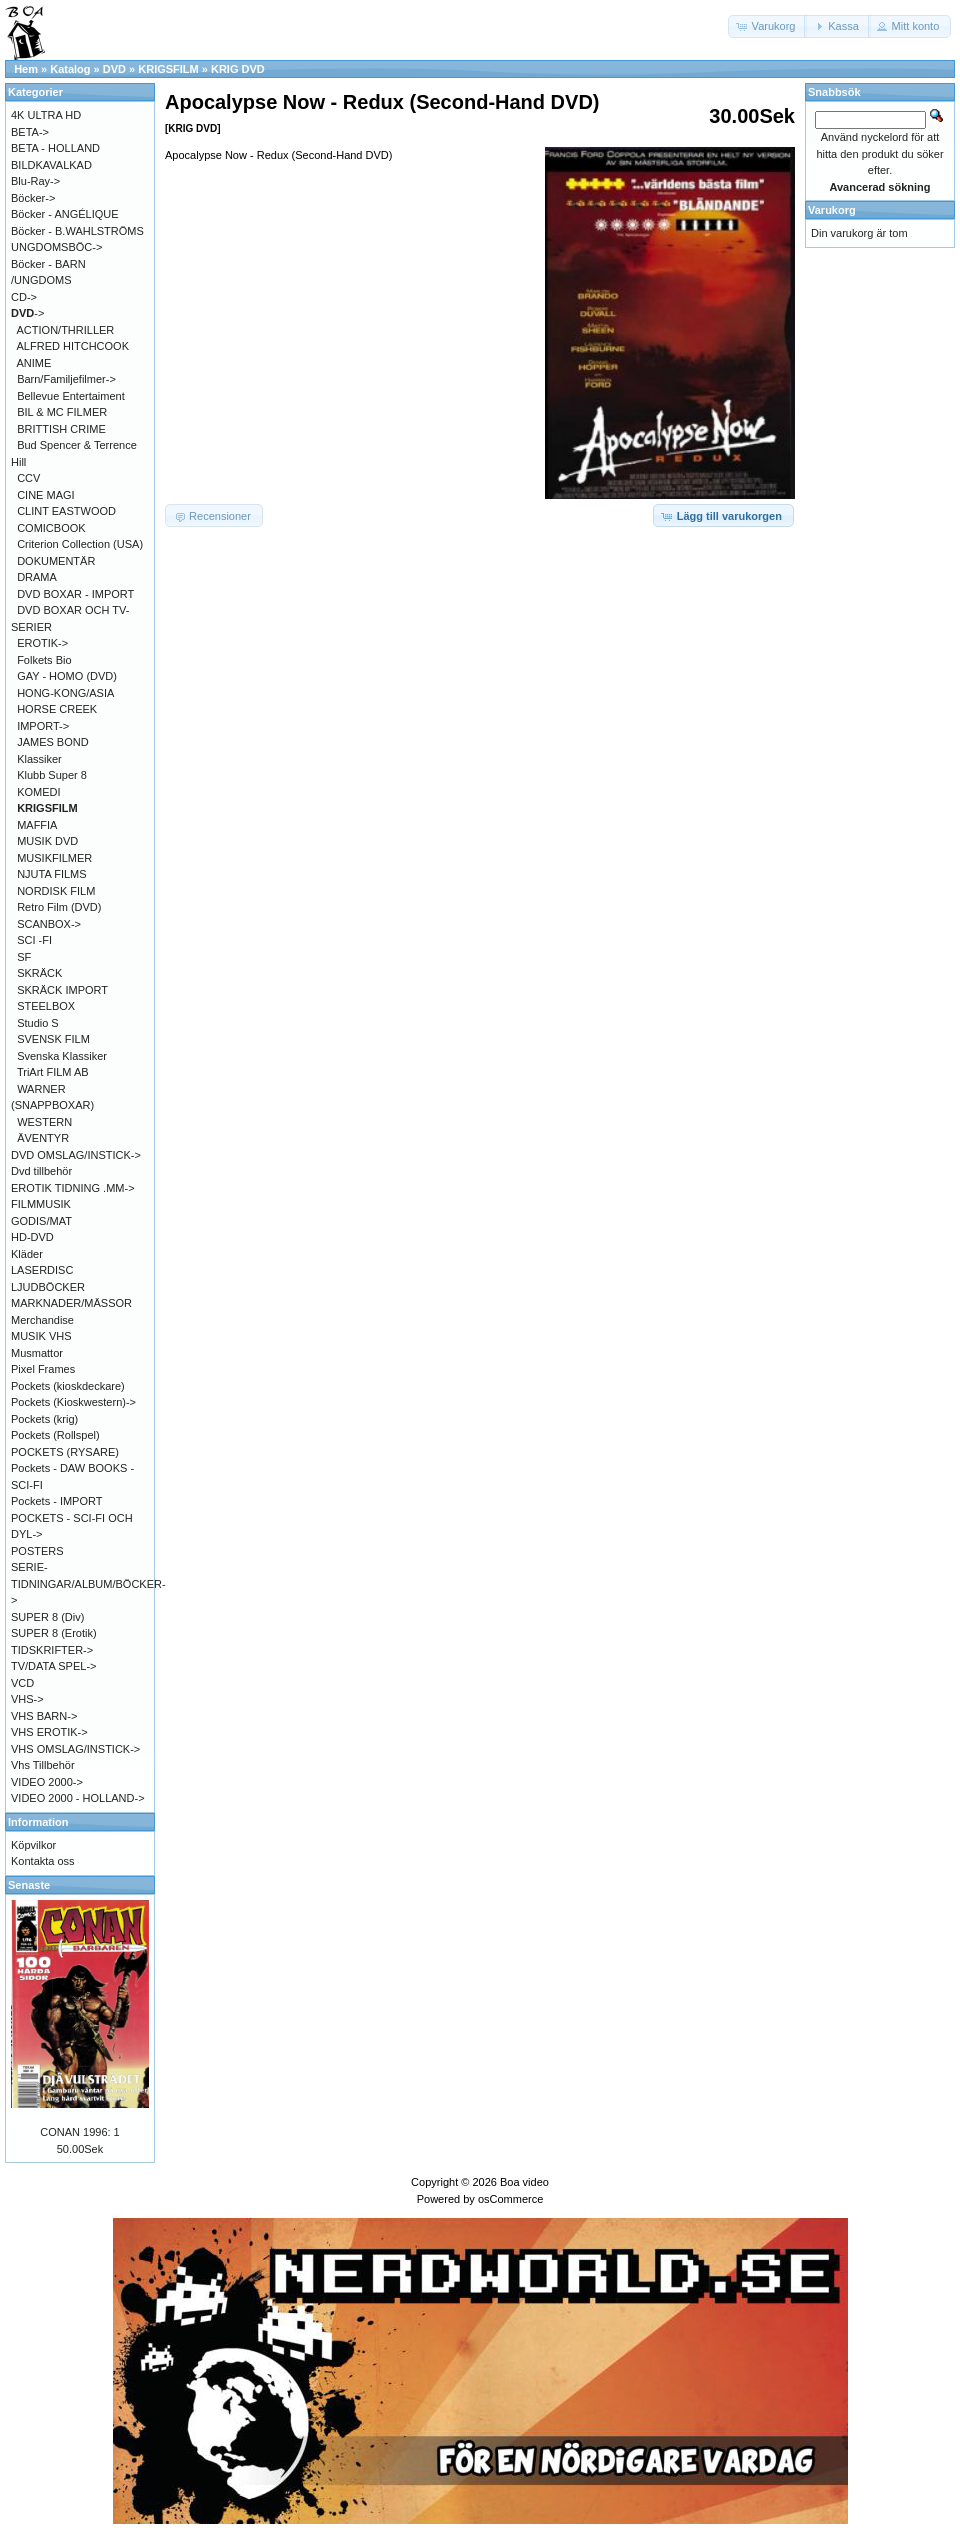  What do you see at coordinates (34, 940) in the screenshot?
I see `SCI -FI` at bounding box center [34, 940].